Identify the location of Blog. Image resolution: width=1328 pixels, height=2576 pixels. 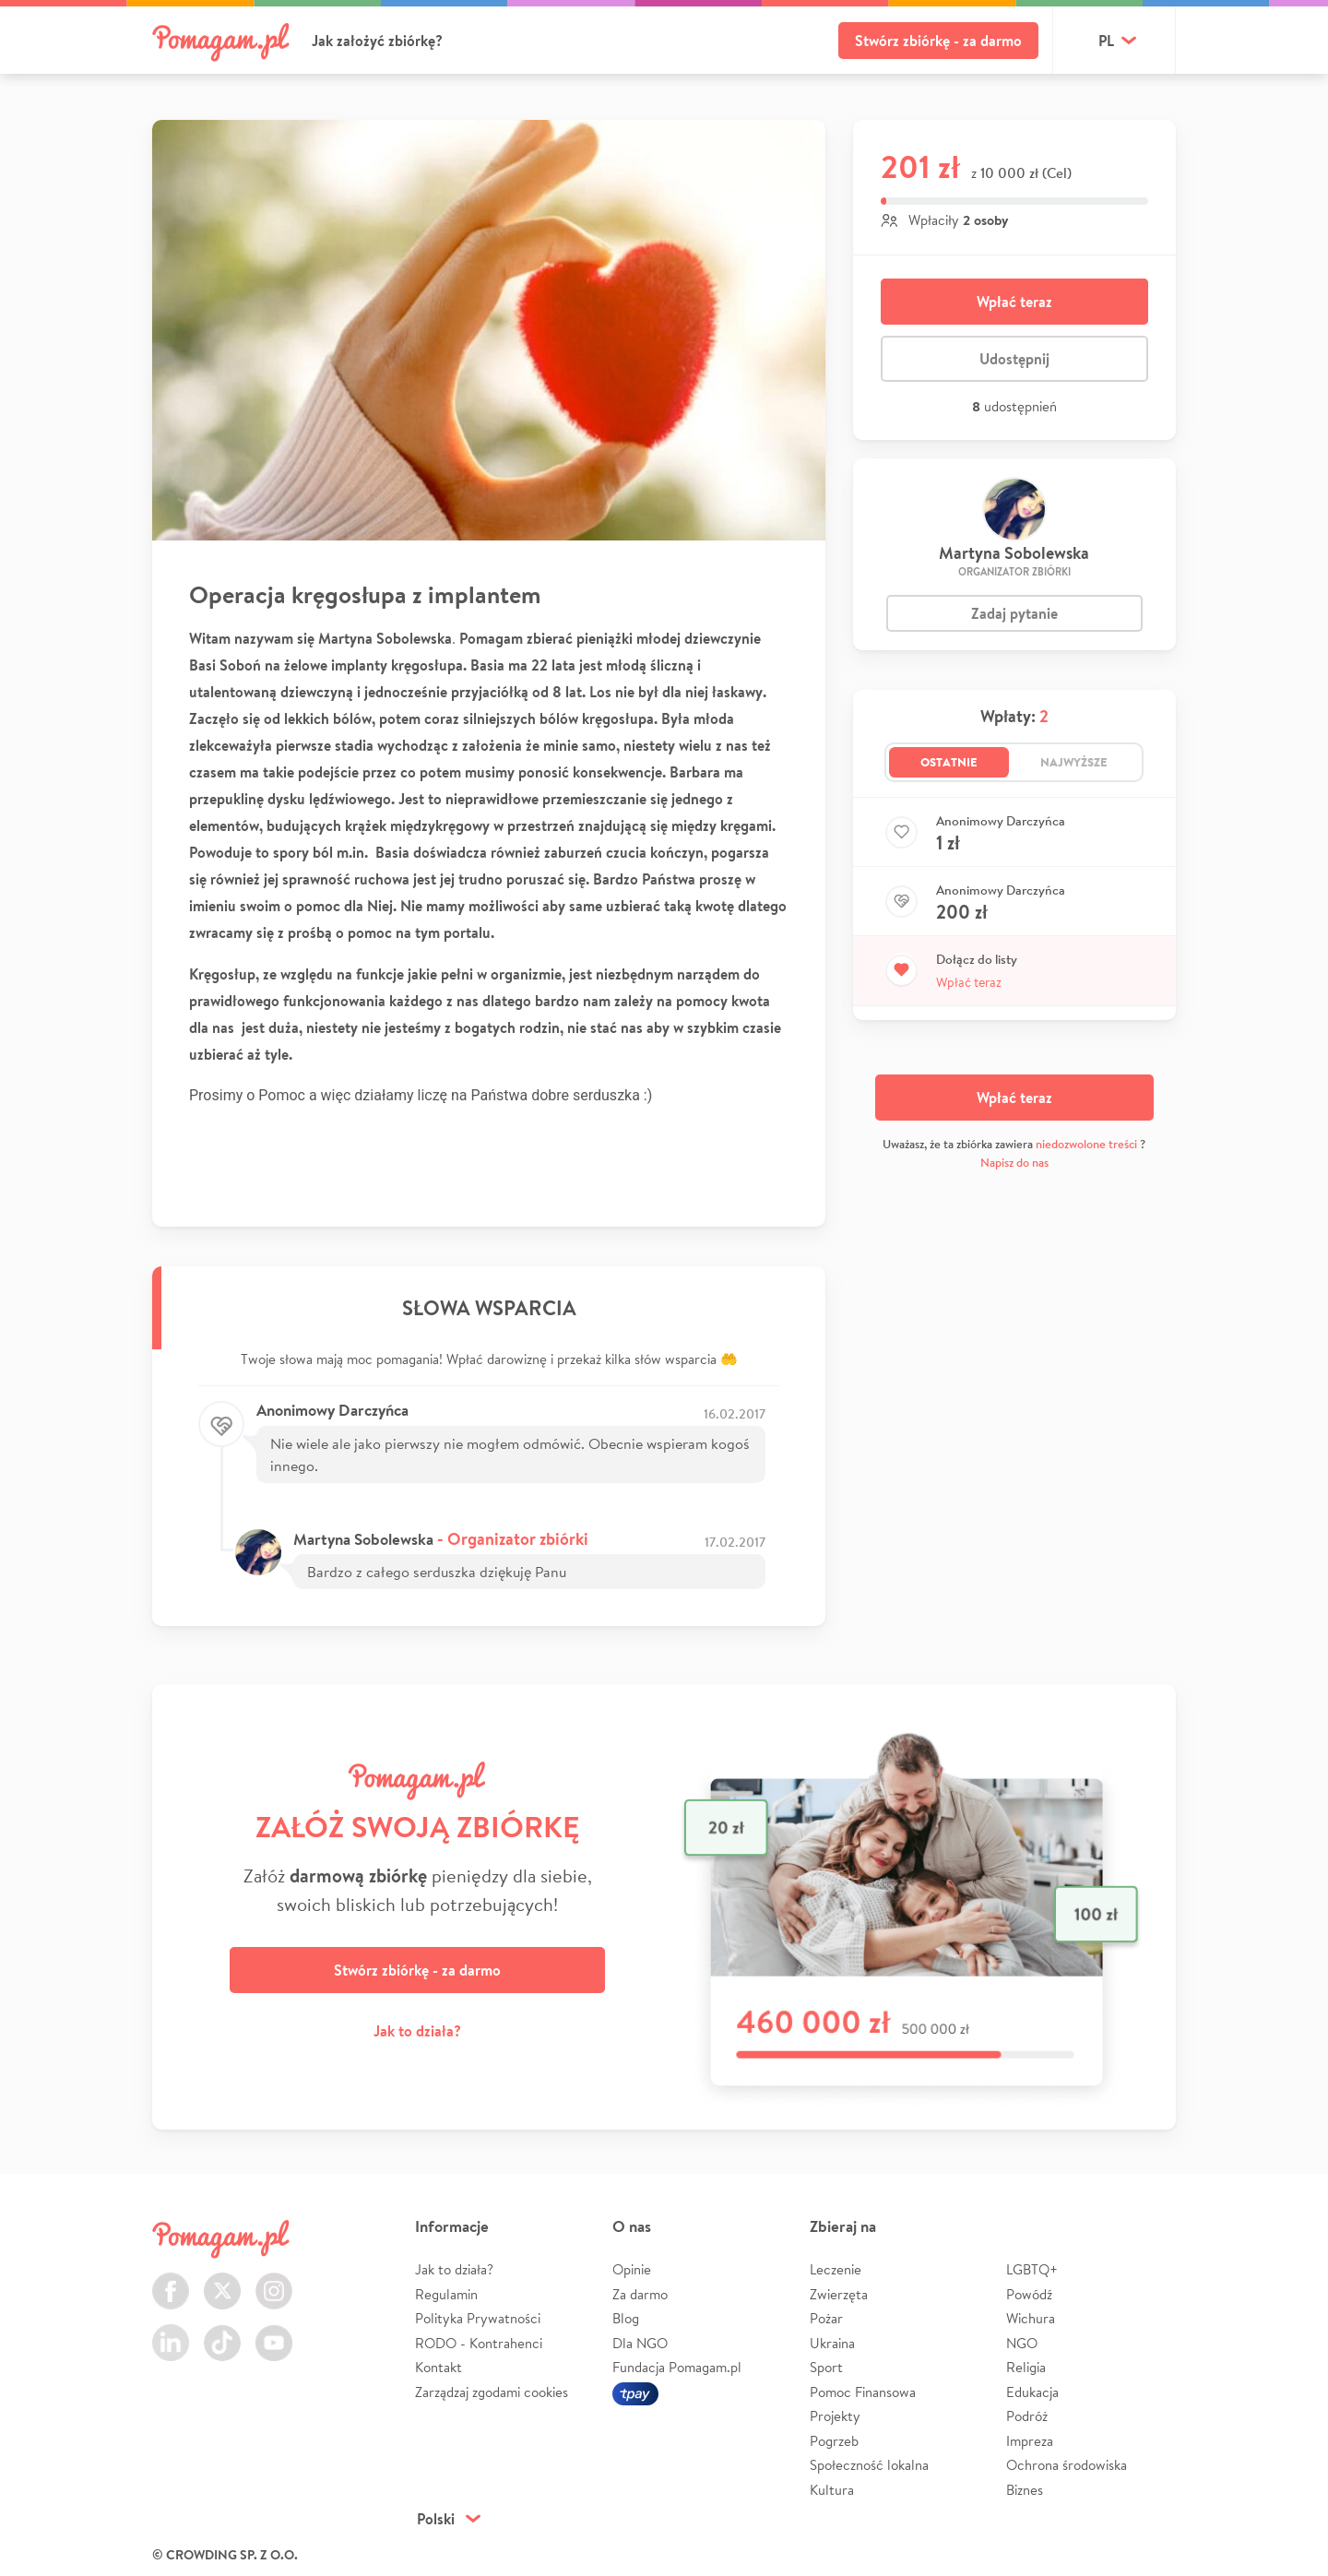
(625, 2318).